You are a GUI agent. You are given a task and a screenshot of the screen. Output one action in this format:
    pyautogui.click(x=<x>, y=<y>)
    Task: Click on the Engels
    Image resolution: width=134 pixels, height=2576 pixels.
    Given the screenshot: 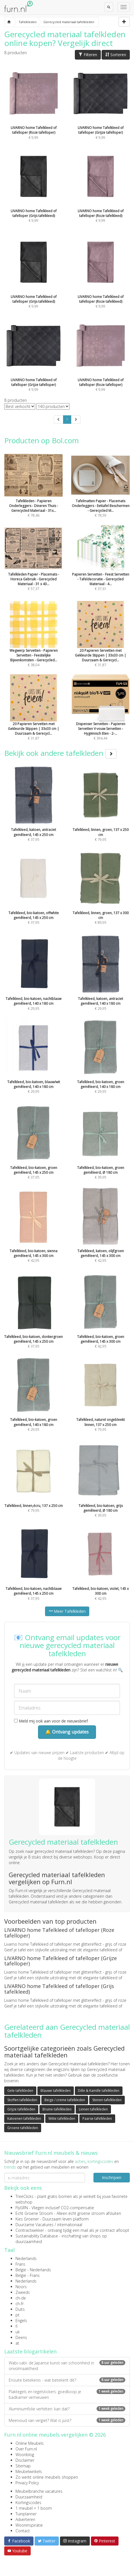 What is the action you would take?
    pyautogui.click(x=21, y=2320)
    